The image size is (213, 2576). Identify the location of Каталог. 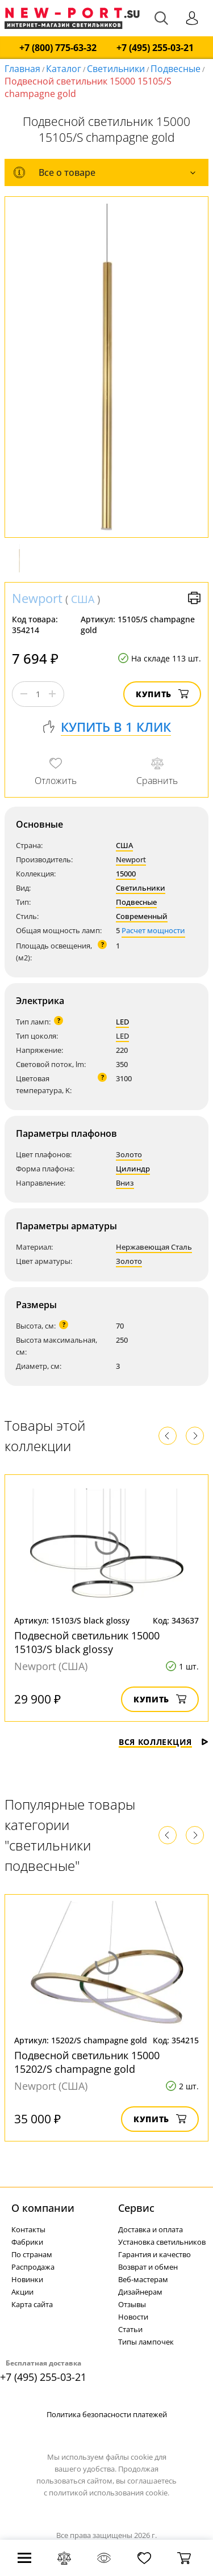
(63, 68).